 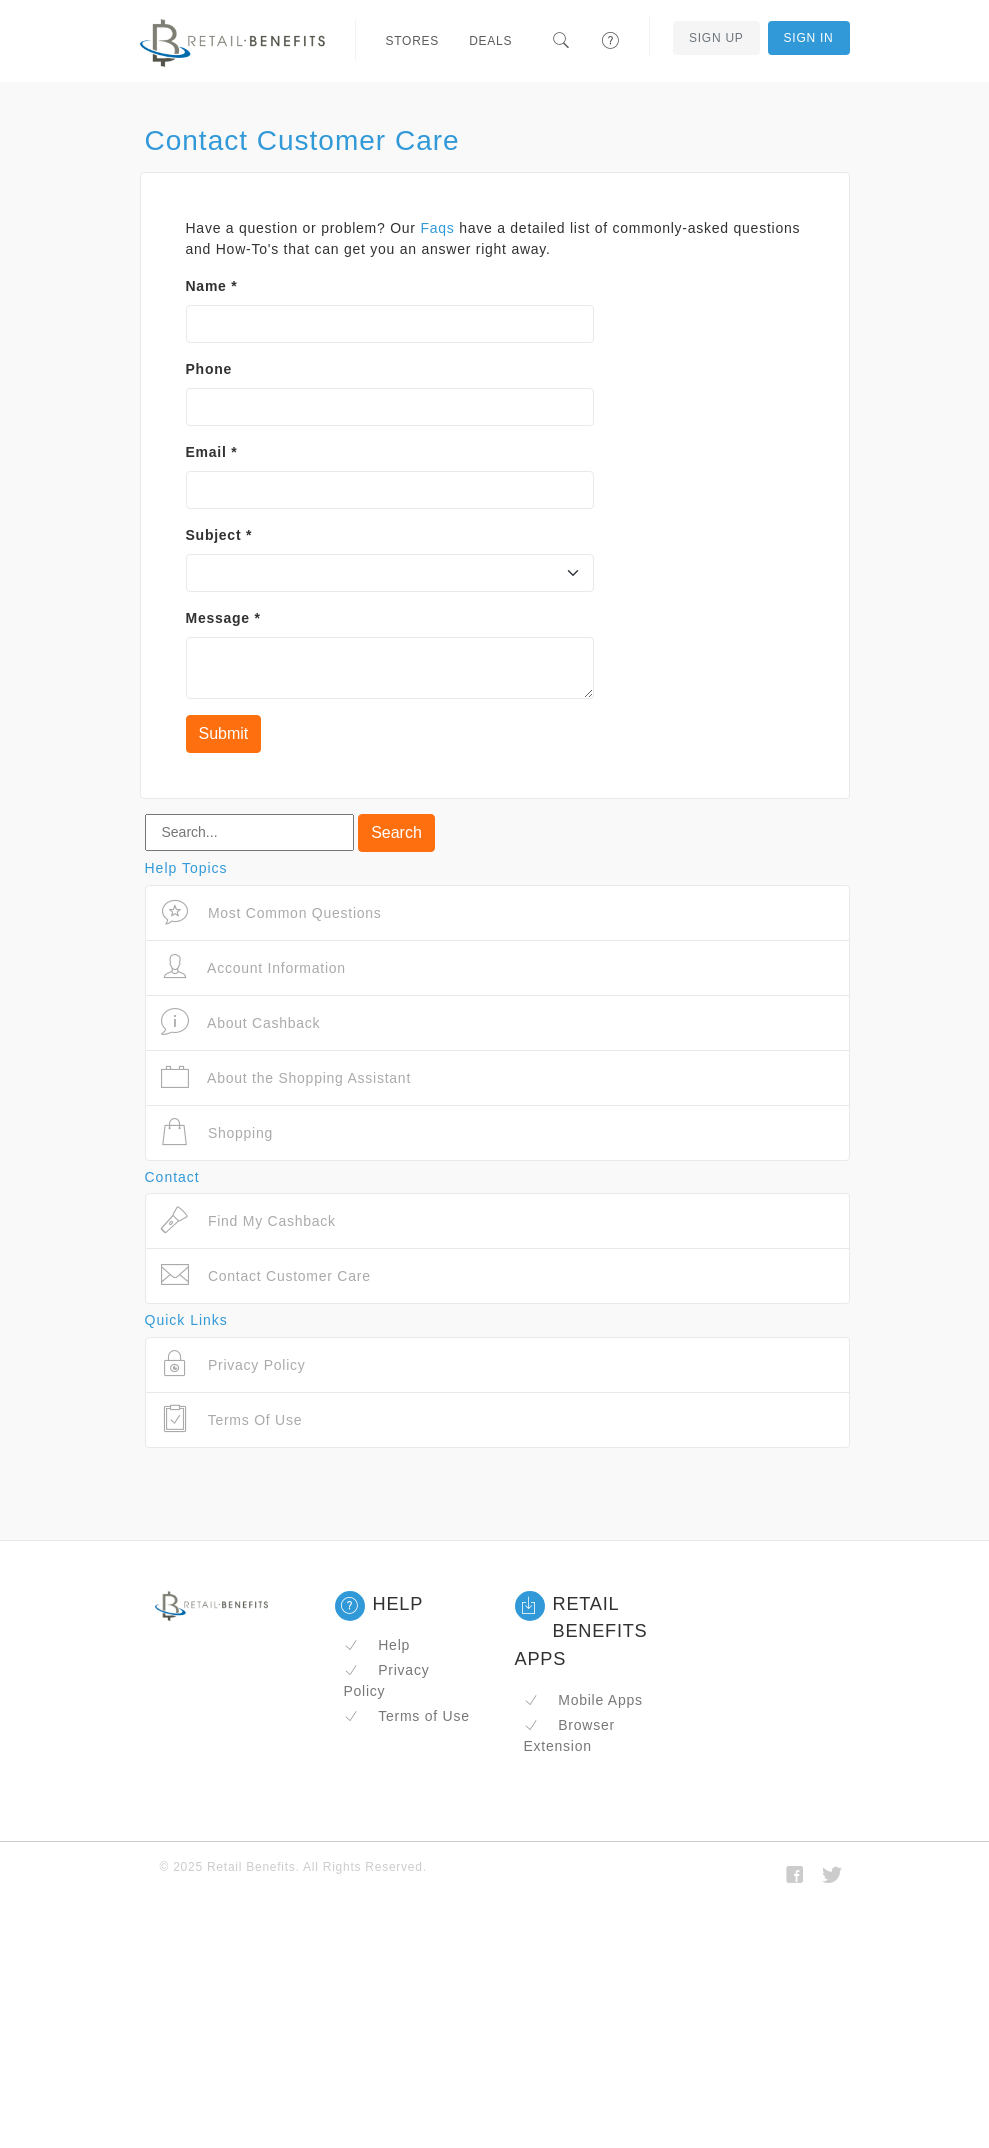 What do you see at coordinates (241, 1022) in the screenshot?
I see `About Cashback` at bounding box center [241, 1022].